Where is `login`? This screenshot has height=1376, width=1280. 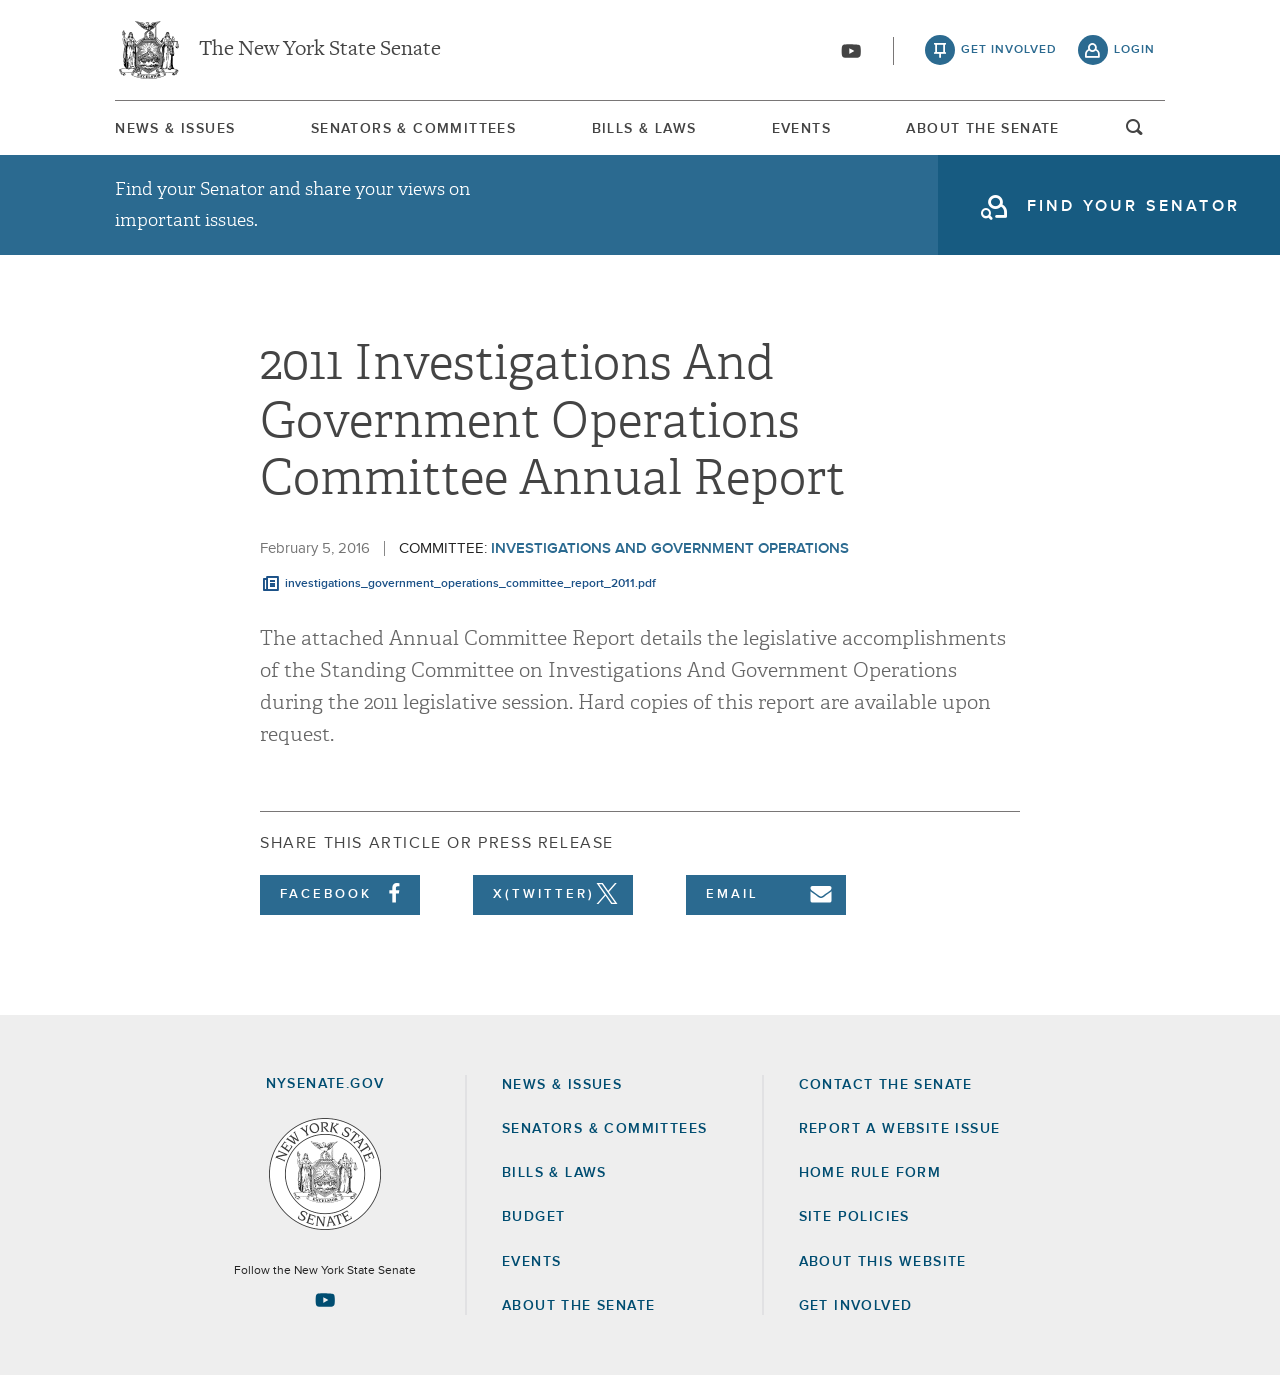
login is located at coordinates (1134, 50).